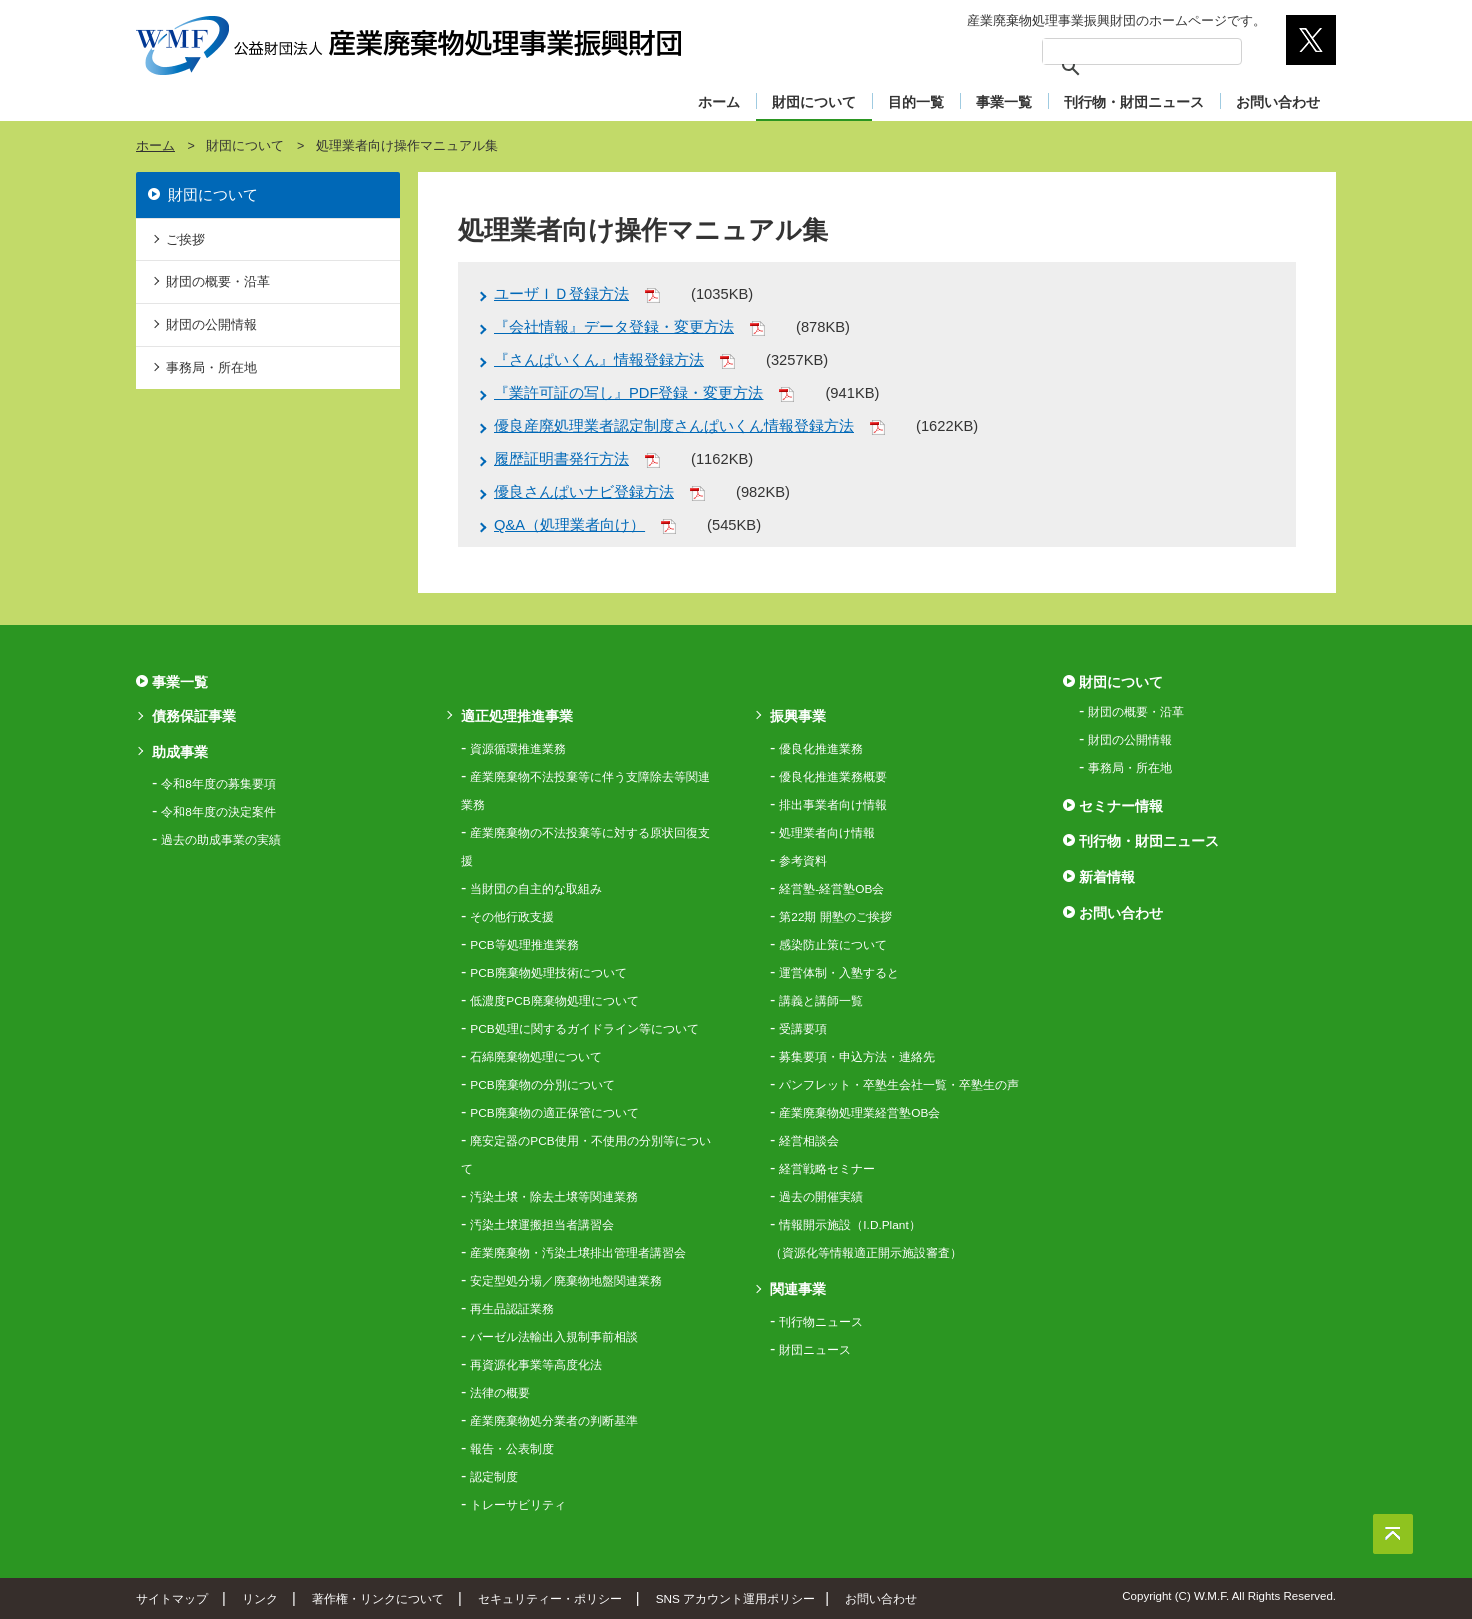  What do you see at coordinates (798, 716) in the screenshot?
I see `振興事業` at bounding box center [798, 716].